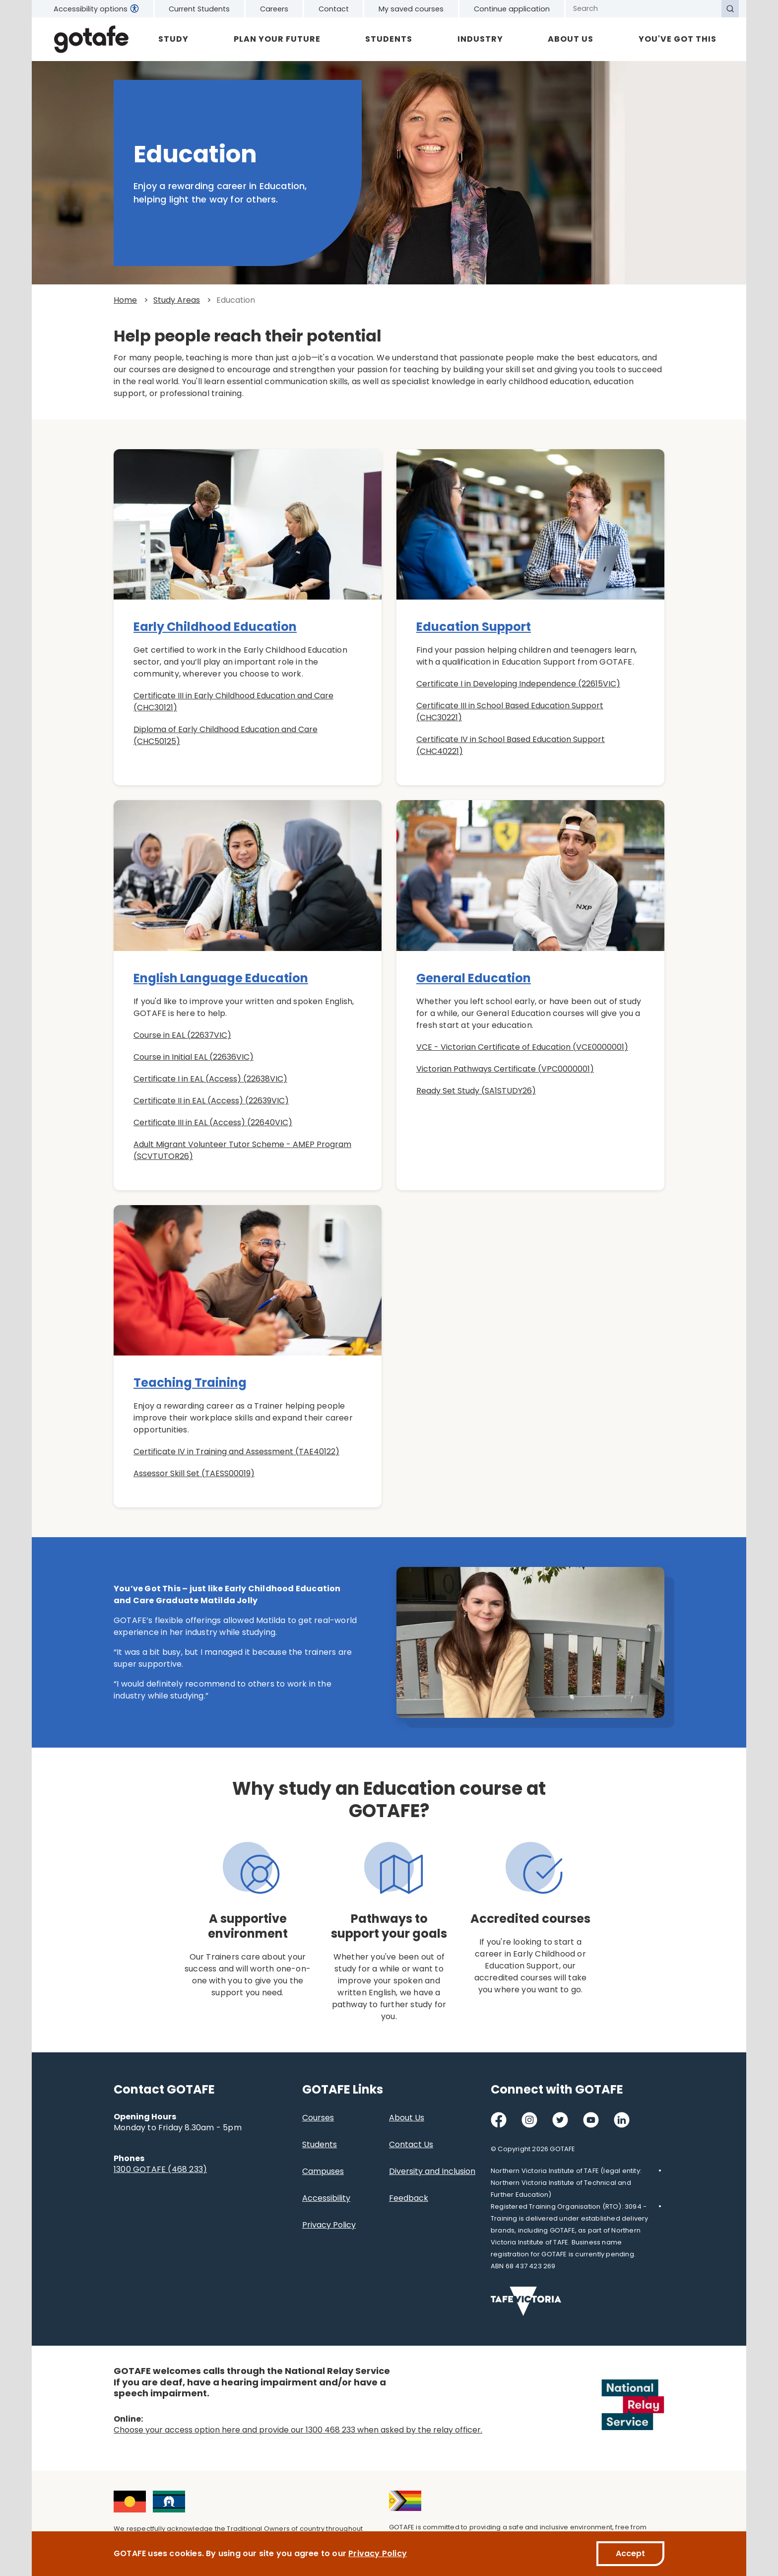  Describe the element at coordinates (318, 2117) in the screenshot. I see `Courses` at that location.